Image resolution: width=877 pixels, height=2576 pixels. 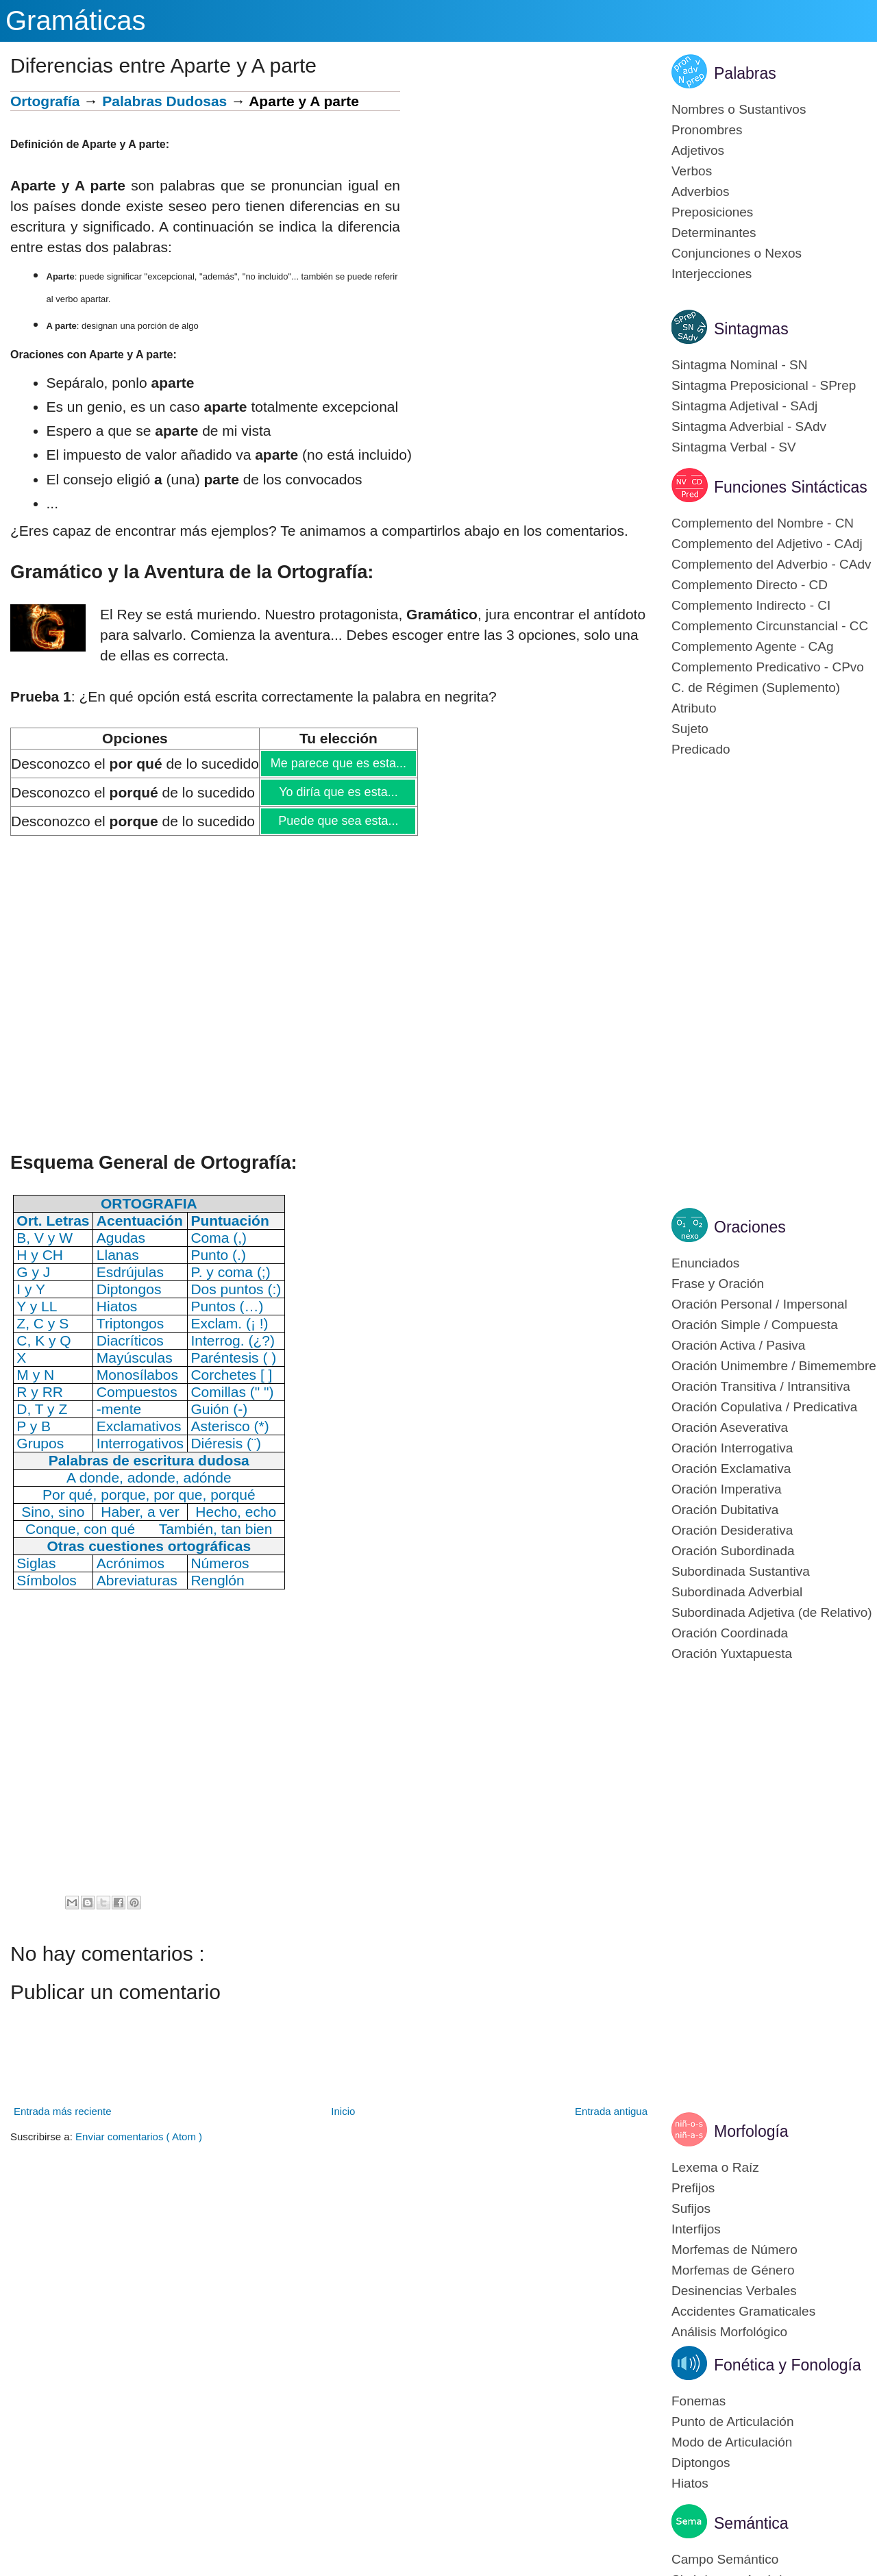 I want to click on Oración Interrogativa, so click(x=732, y=1448).